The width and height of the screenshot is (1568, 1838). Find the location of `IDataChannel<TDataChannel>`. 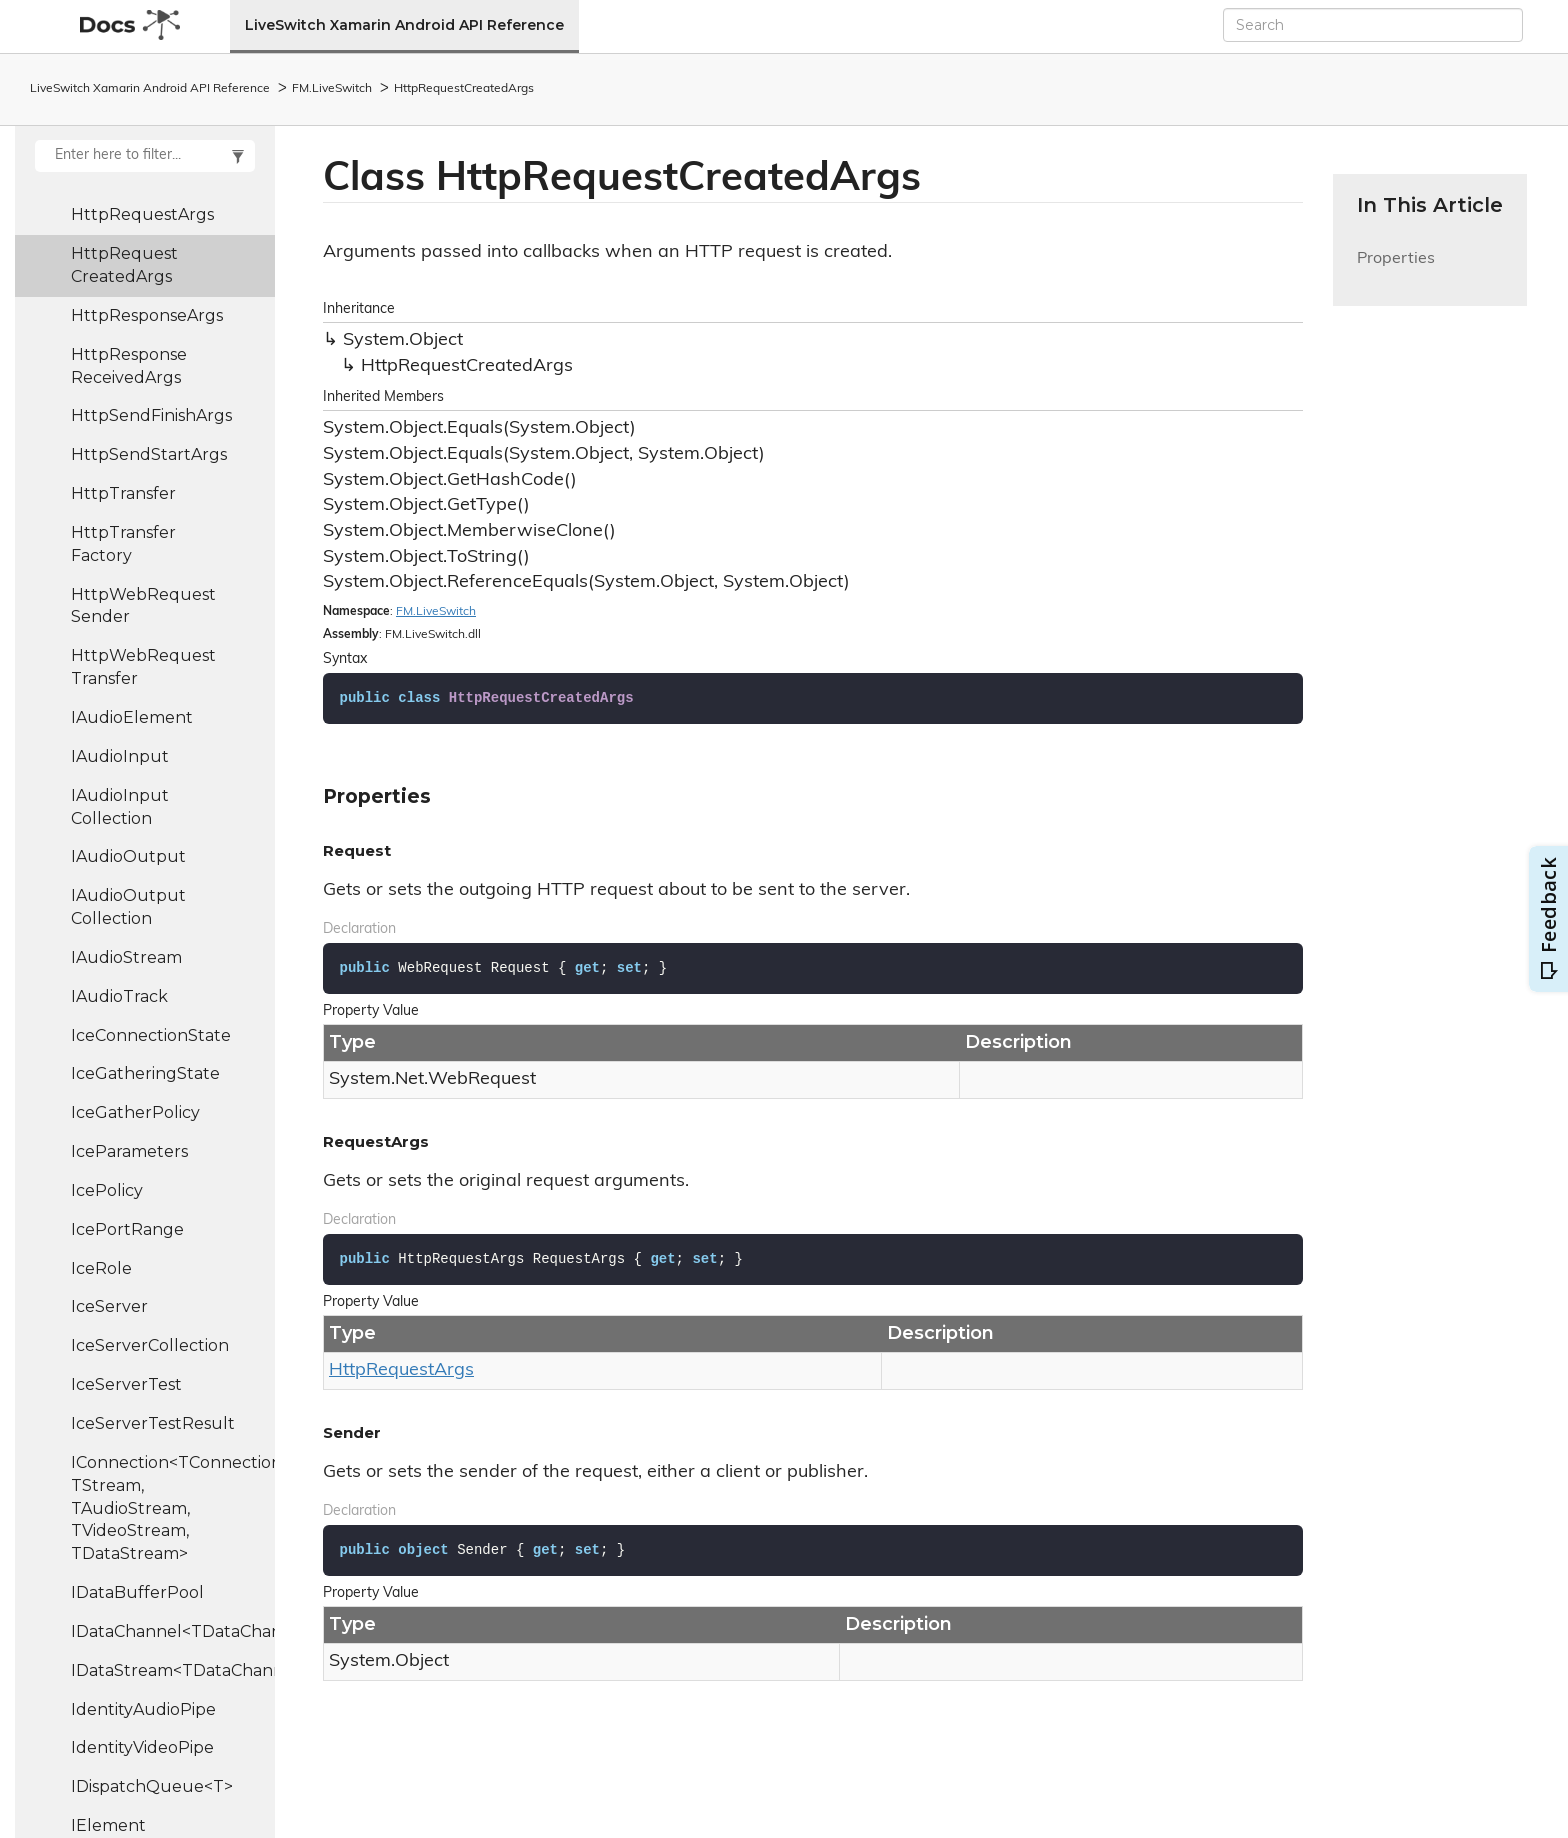

IDataChannel<TDataChannel> is located at coordinates (173, 1631).